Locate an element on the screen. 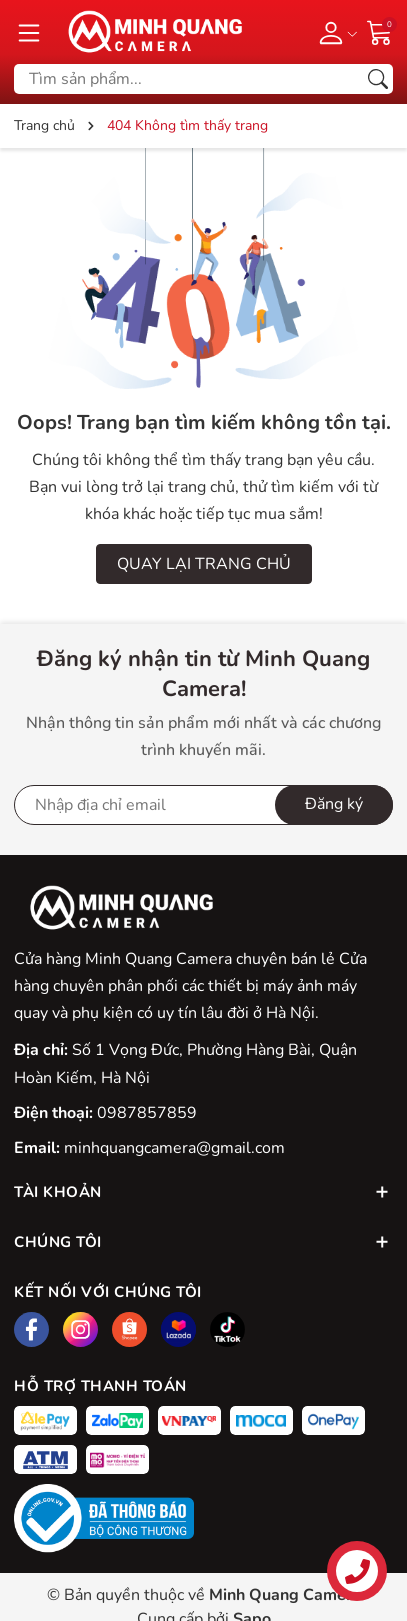 The image size is (407, 1621). [Shopee] is located at coordinates (129, 1329).